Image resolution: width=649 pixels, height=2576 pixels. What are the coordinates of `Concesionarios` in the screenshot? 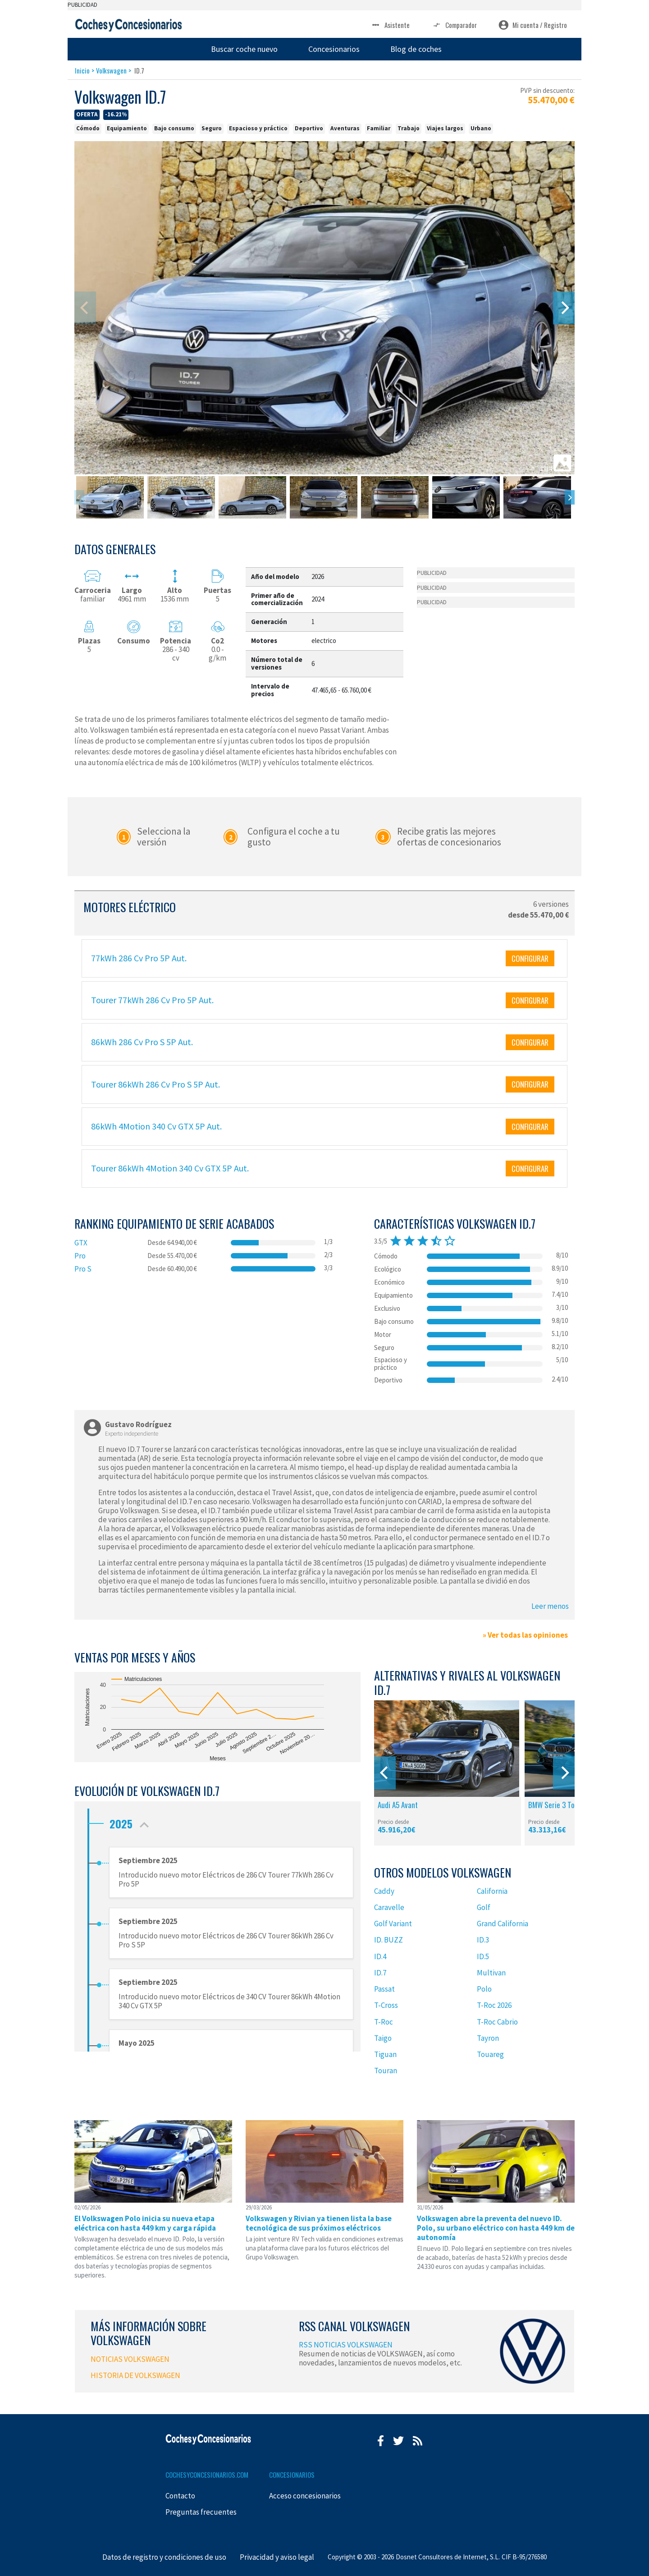 It's located at (334, 49).